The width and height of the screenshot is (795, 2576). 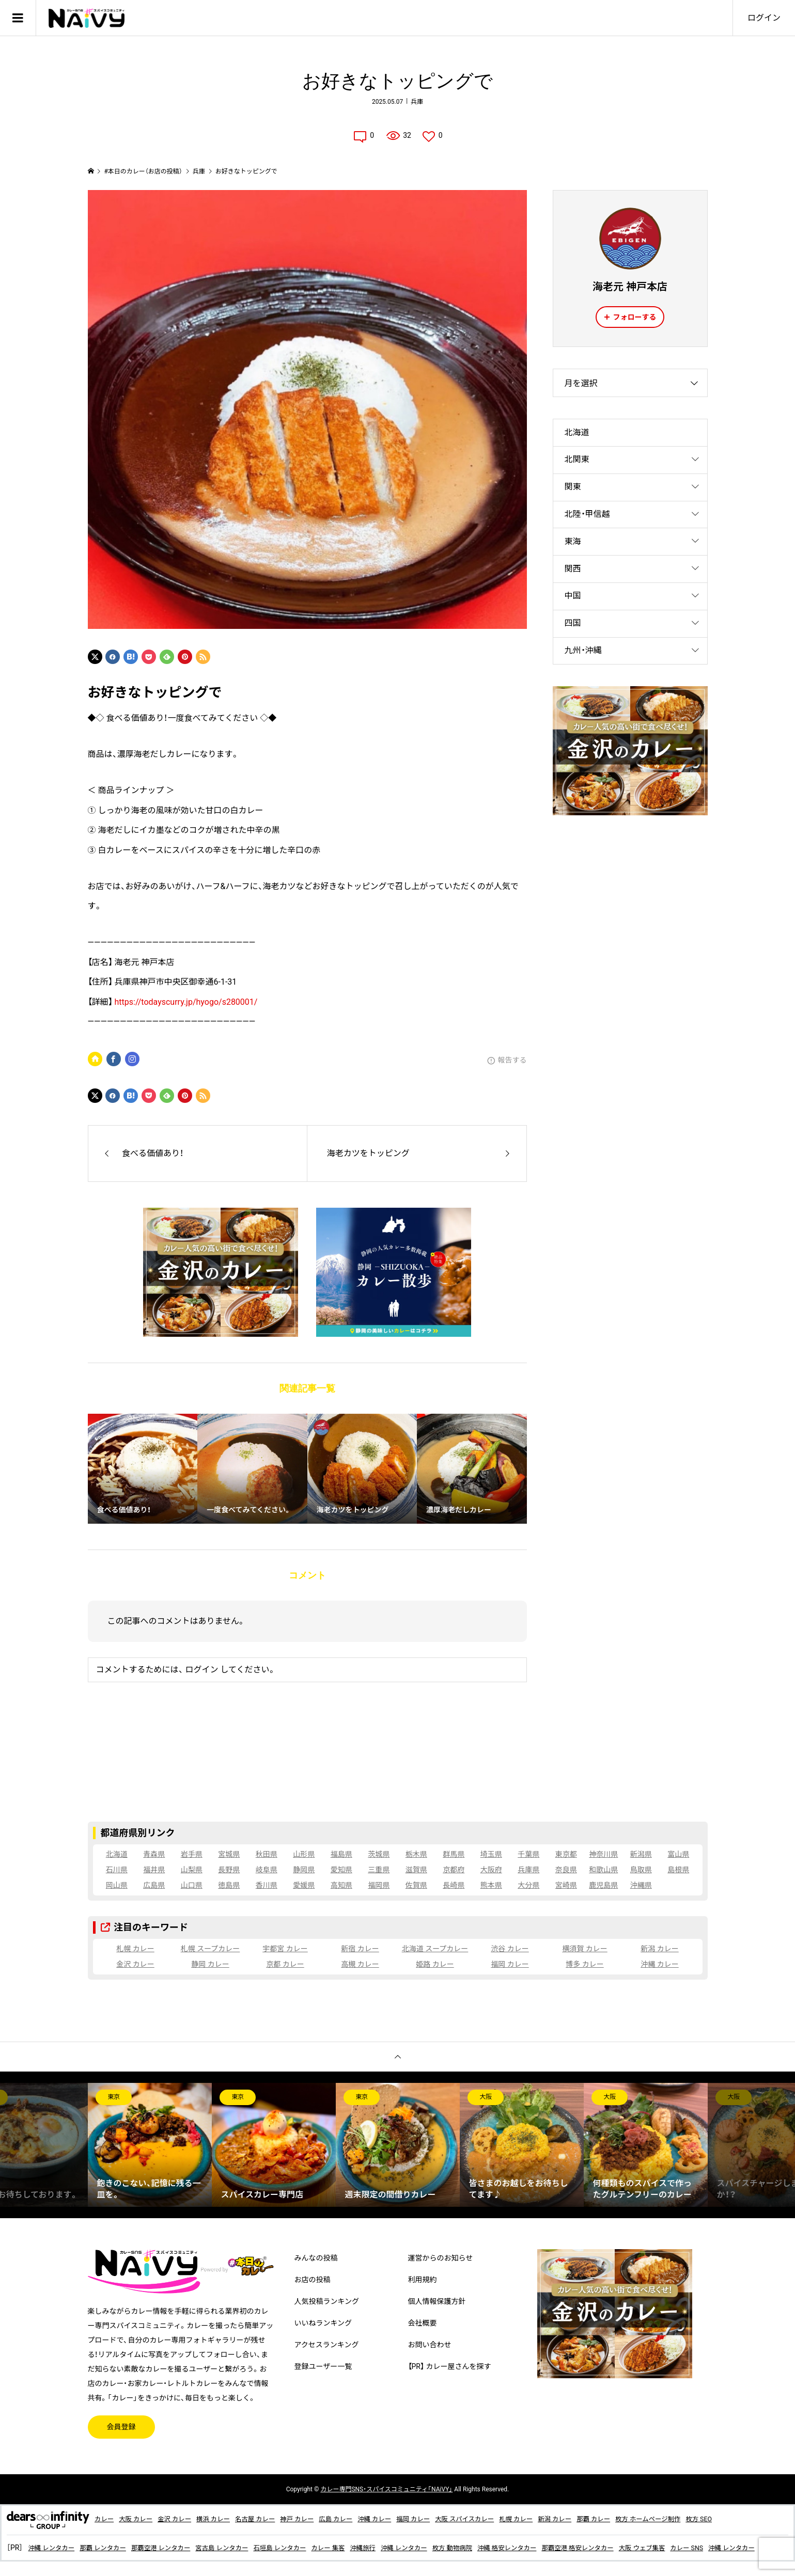 What do you see at coordinates (429, 2345) in the screenshot?
I see `お問い合わせ` at bounding box center [429, 2345].